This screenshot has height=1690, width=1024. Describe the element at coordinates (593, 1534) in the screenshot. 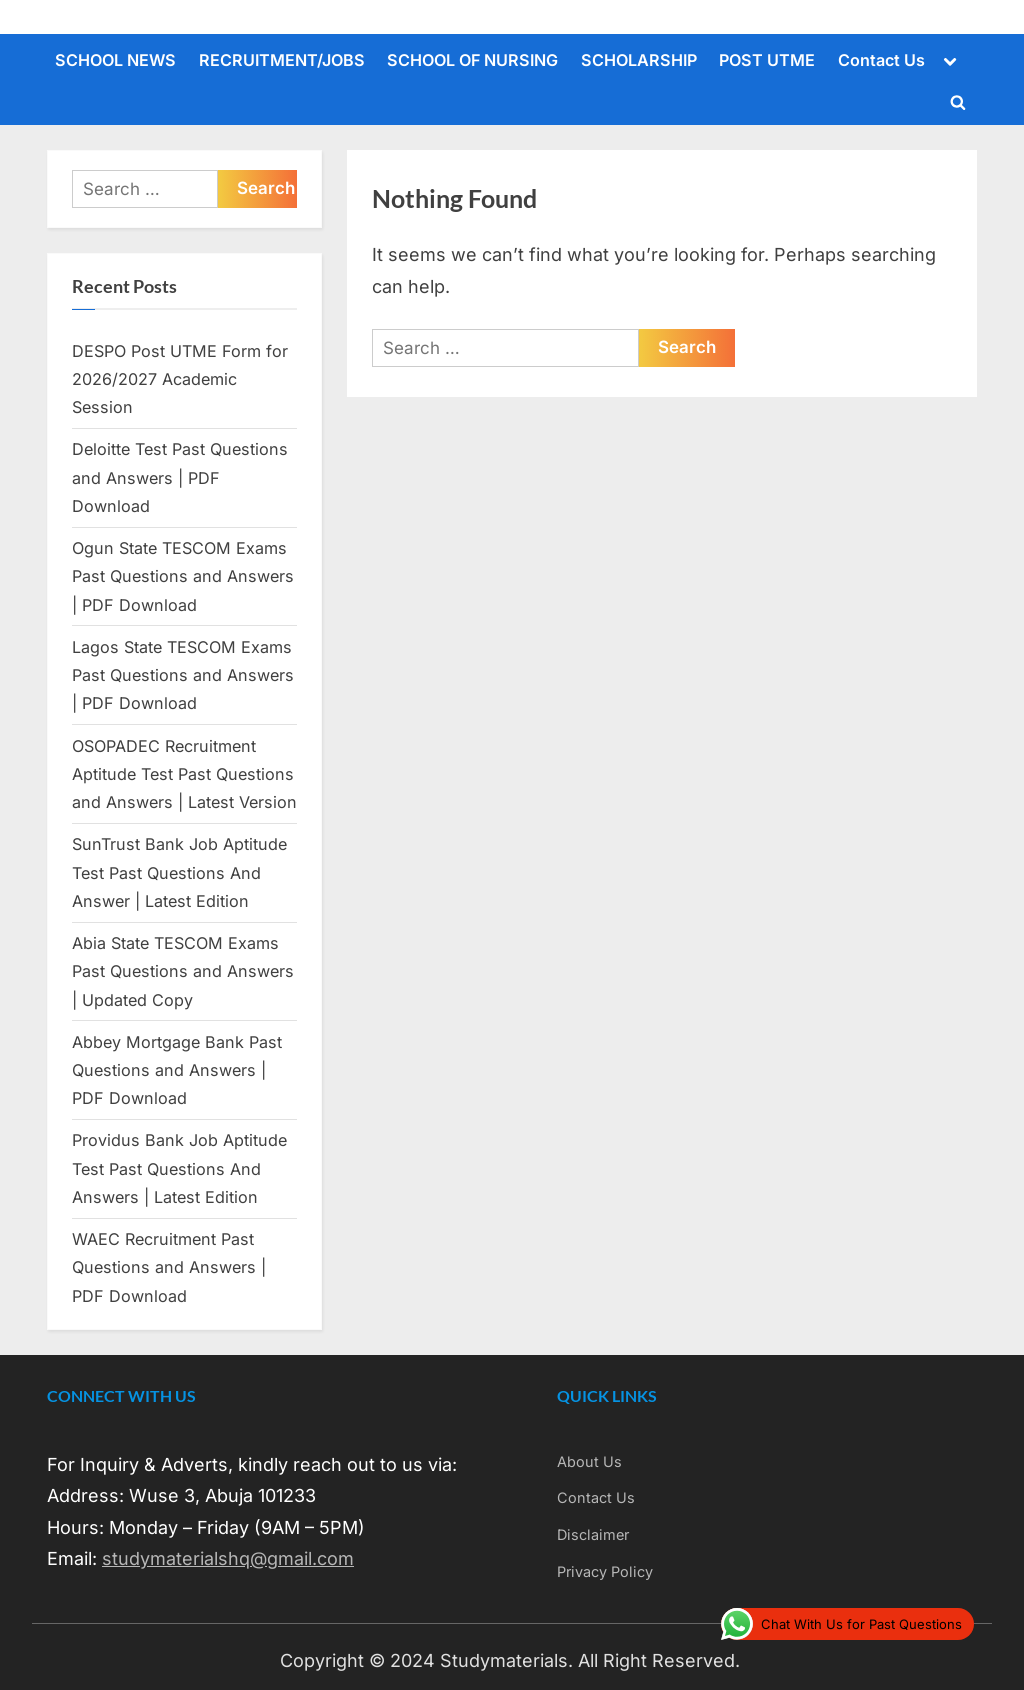

I see `Disclaimer` at that location.